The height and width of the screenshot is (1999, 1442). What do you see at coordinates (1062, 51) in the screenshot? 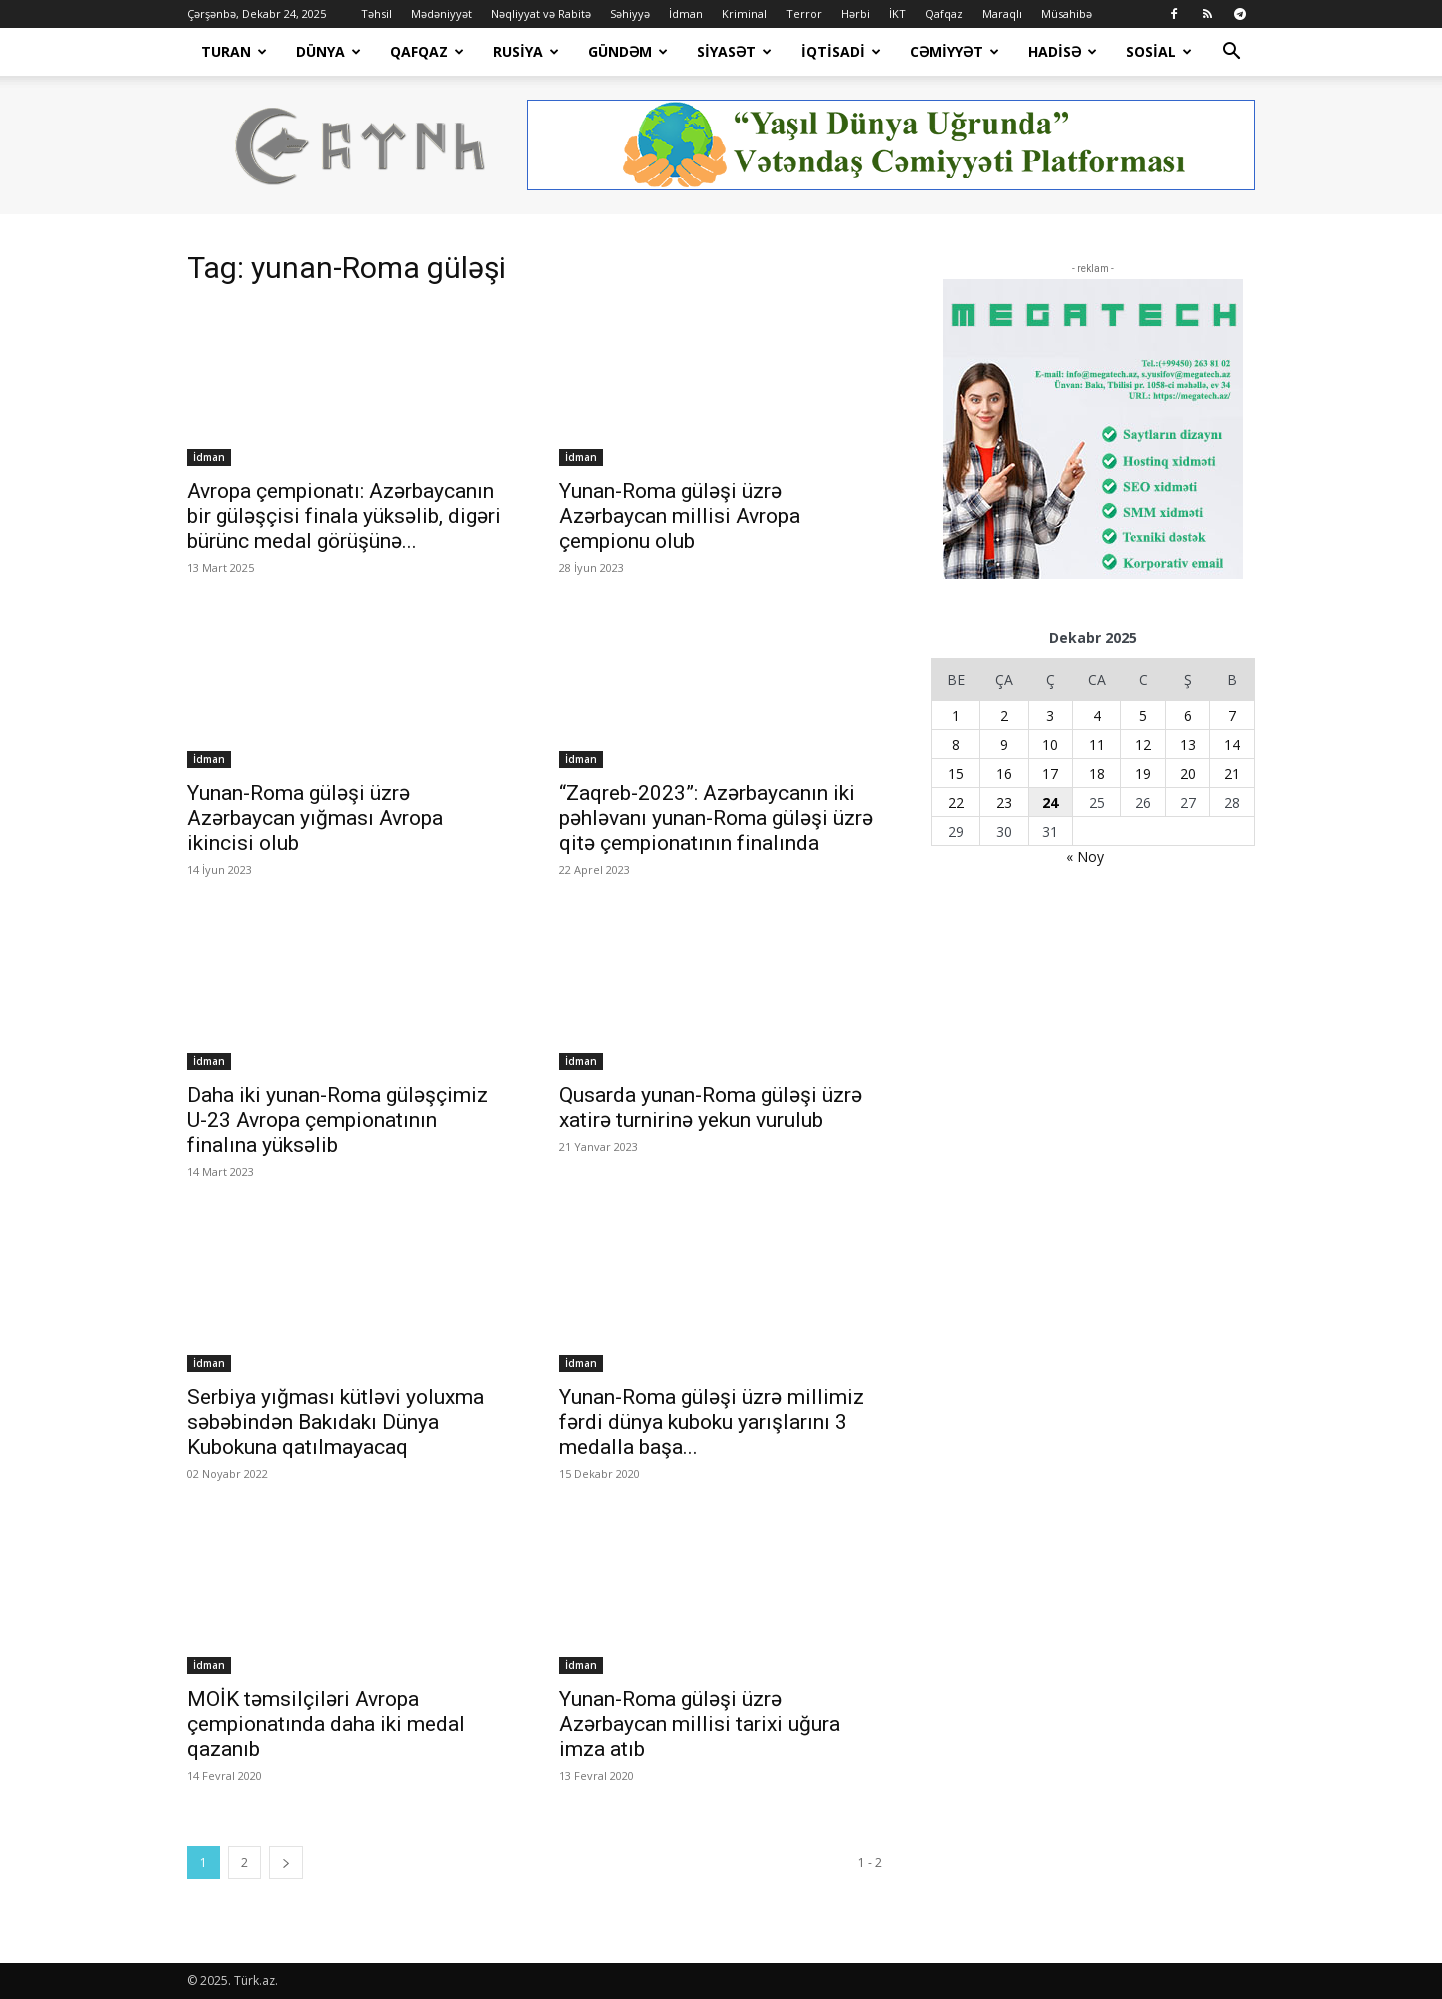
I see `Hadisə` at bounding box center [1062, 51].